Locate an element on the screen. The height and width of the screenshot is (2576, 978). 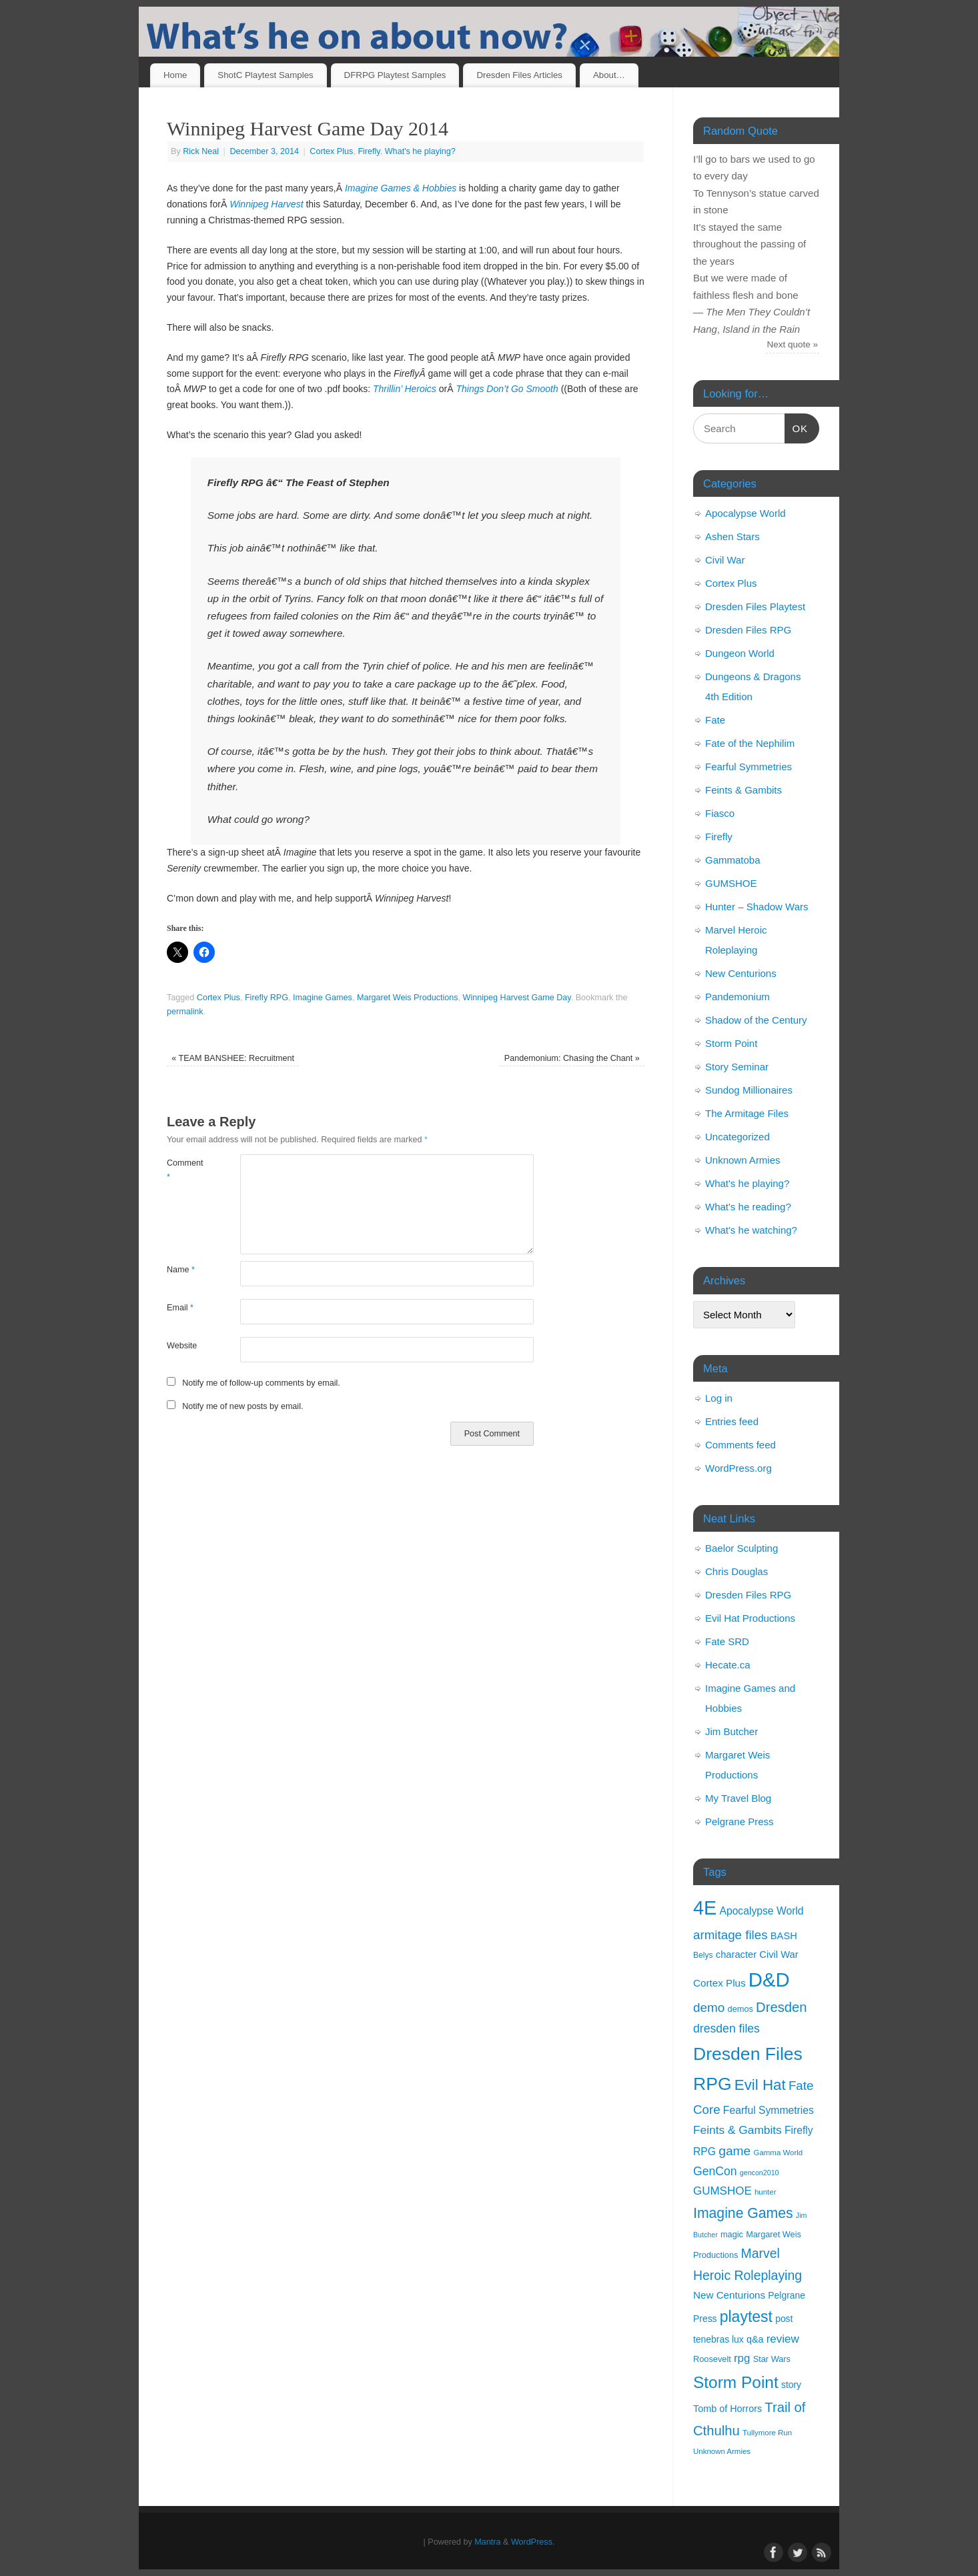
Comments feed is located at coordinates (740, 1444).